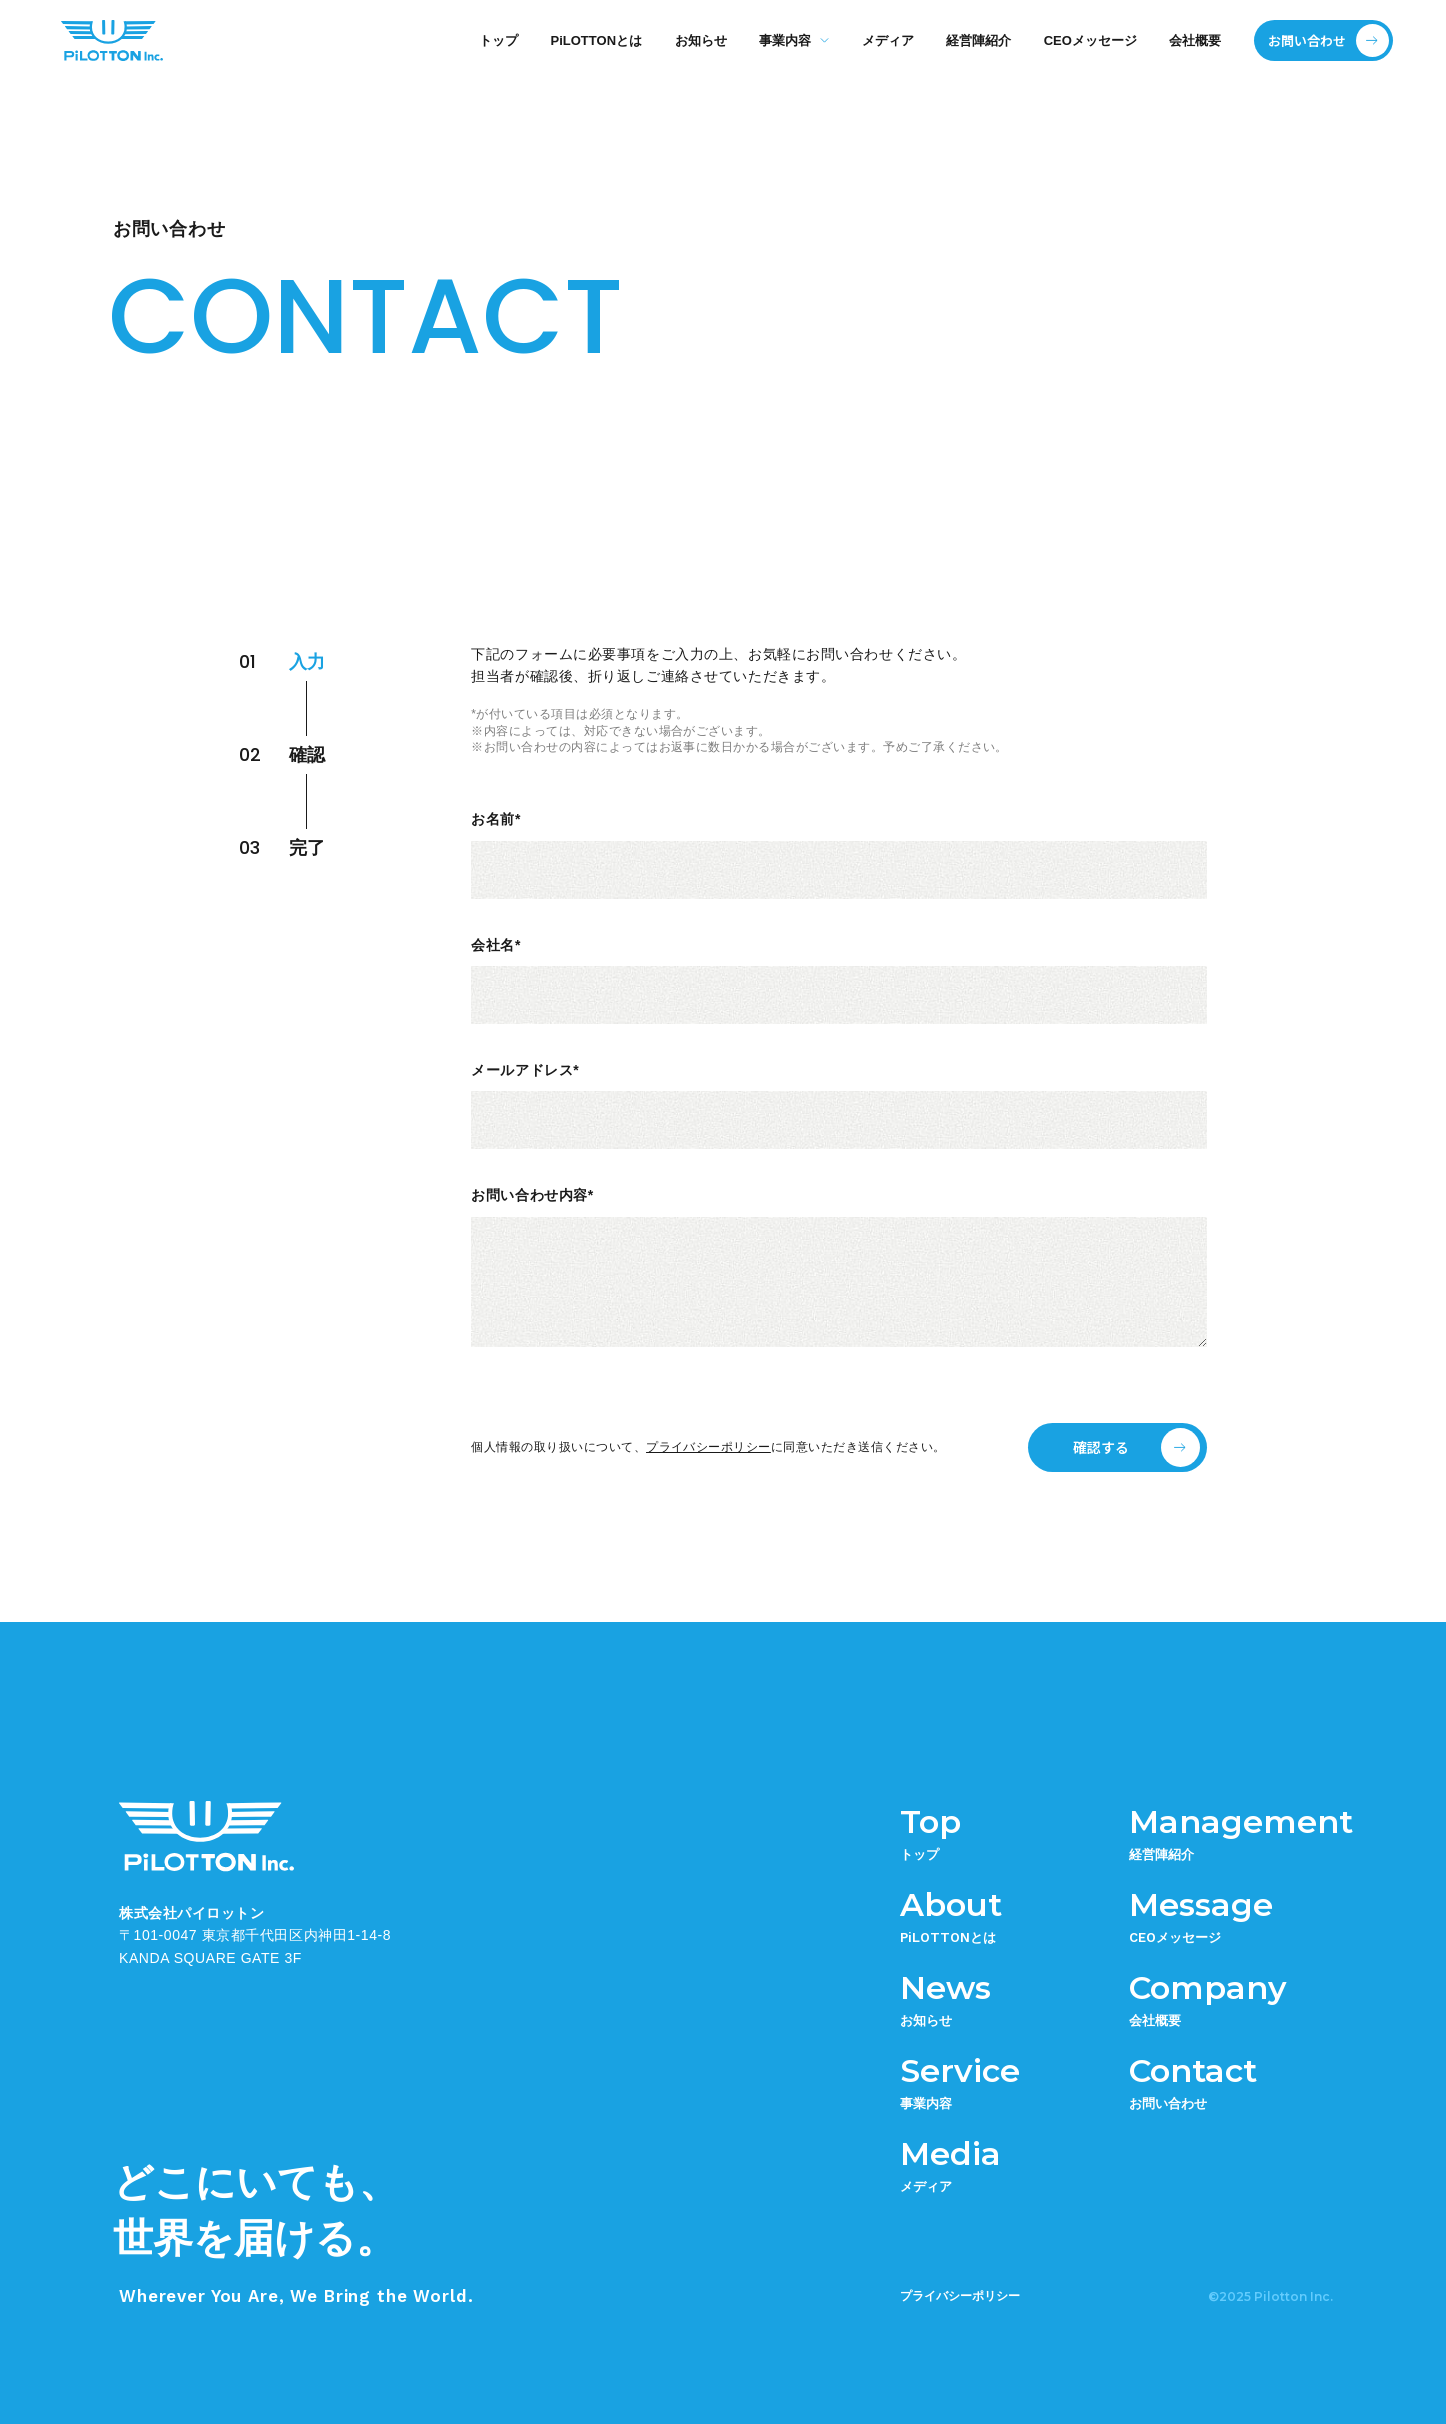  Describe the element at coordinates (708, 1447) in the screenshot. I see `プライバシーポリシー` at that location.